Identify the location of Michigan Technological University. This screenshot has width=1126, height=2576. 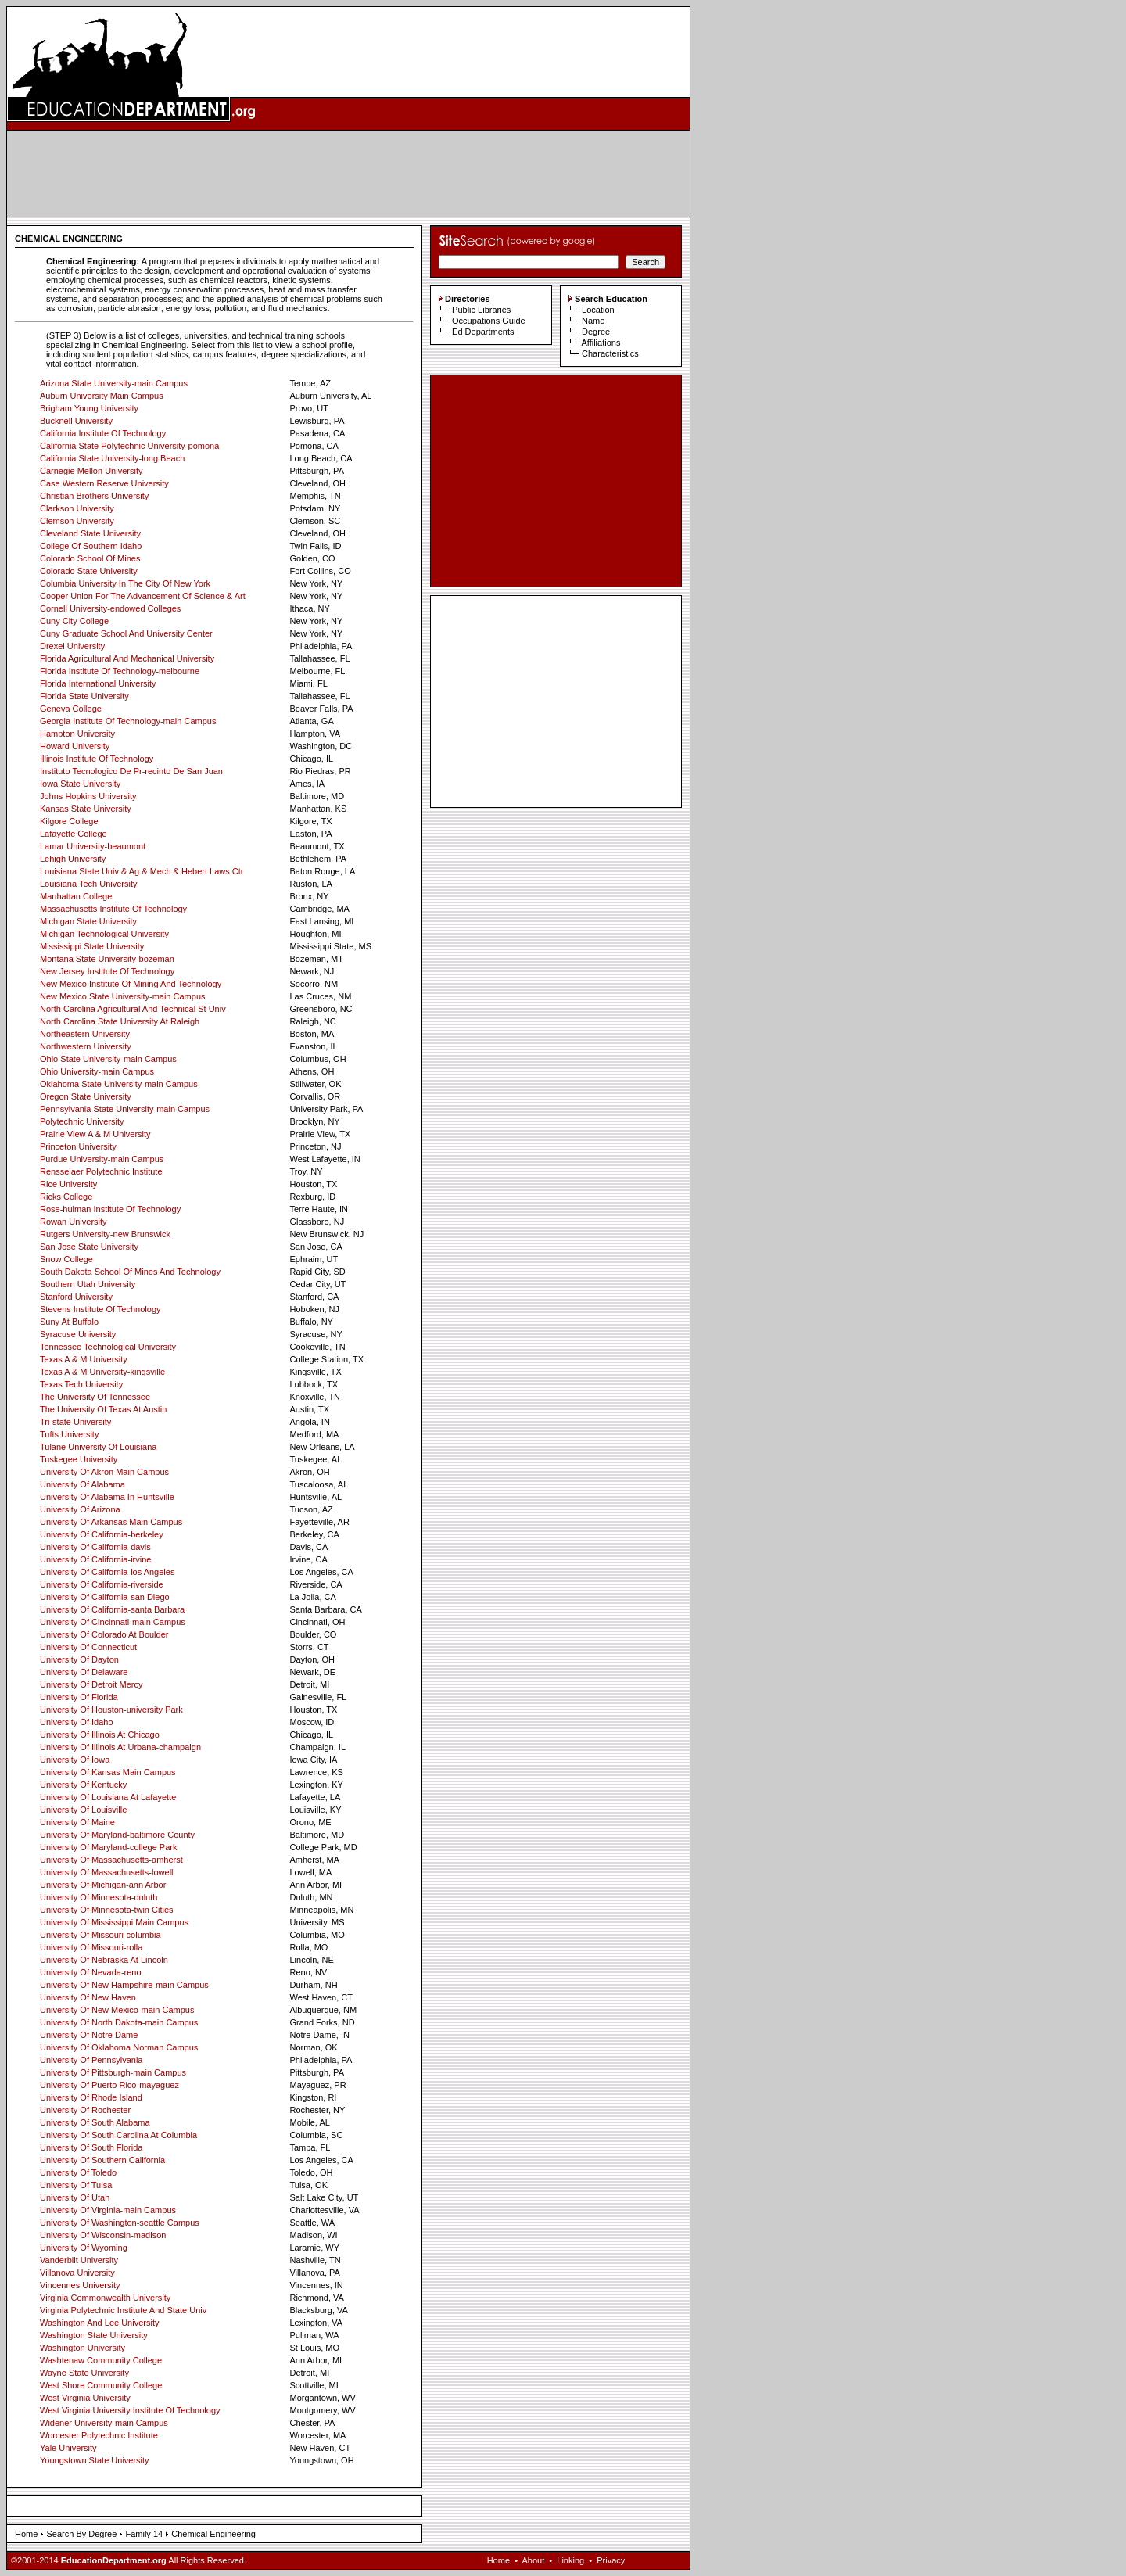
(104, 933).